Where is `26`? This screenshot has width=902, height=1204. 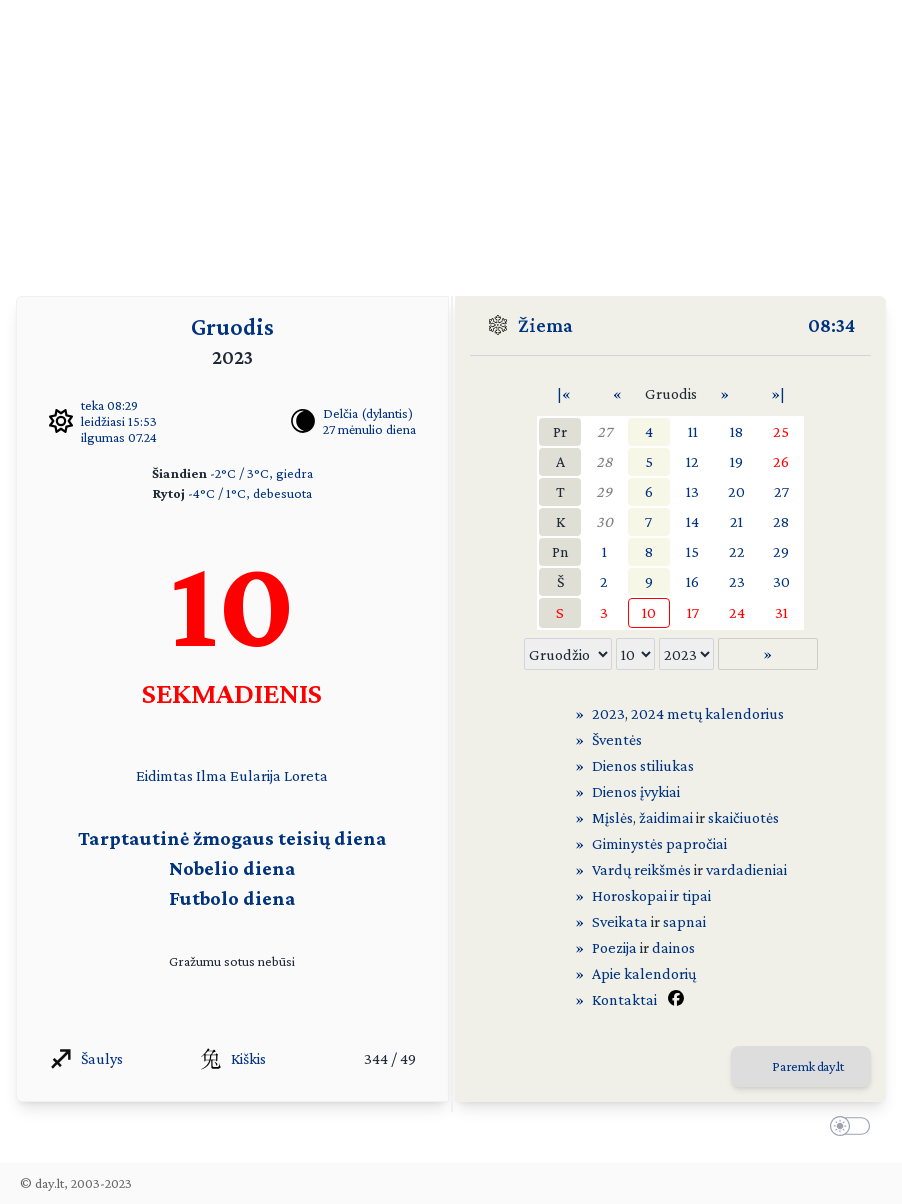
26 is located at coordinates (781, 461).